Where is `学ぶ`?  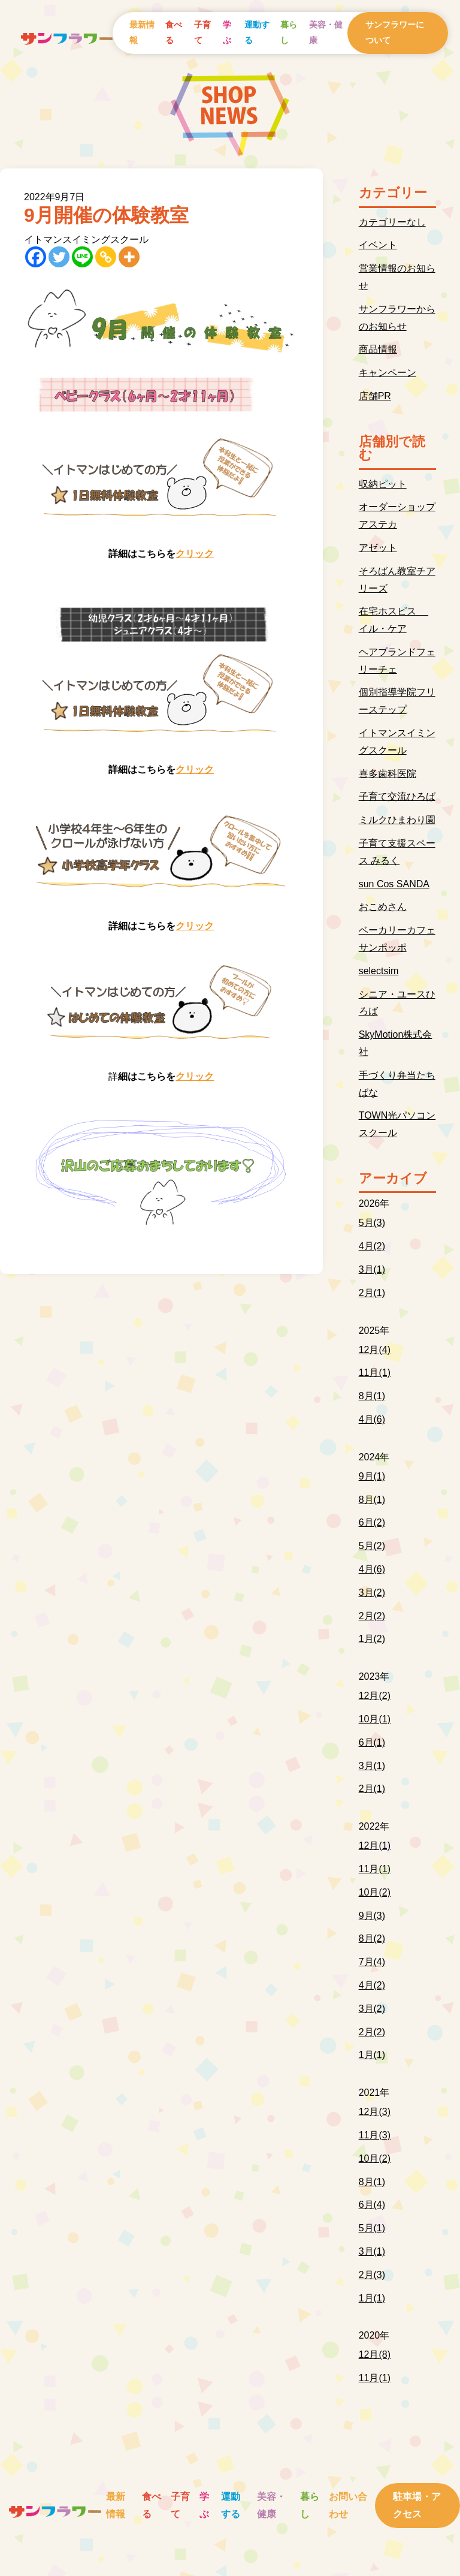
学ぶ is located at coordinates (227, 32).